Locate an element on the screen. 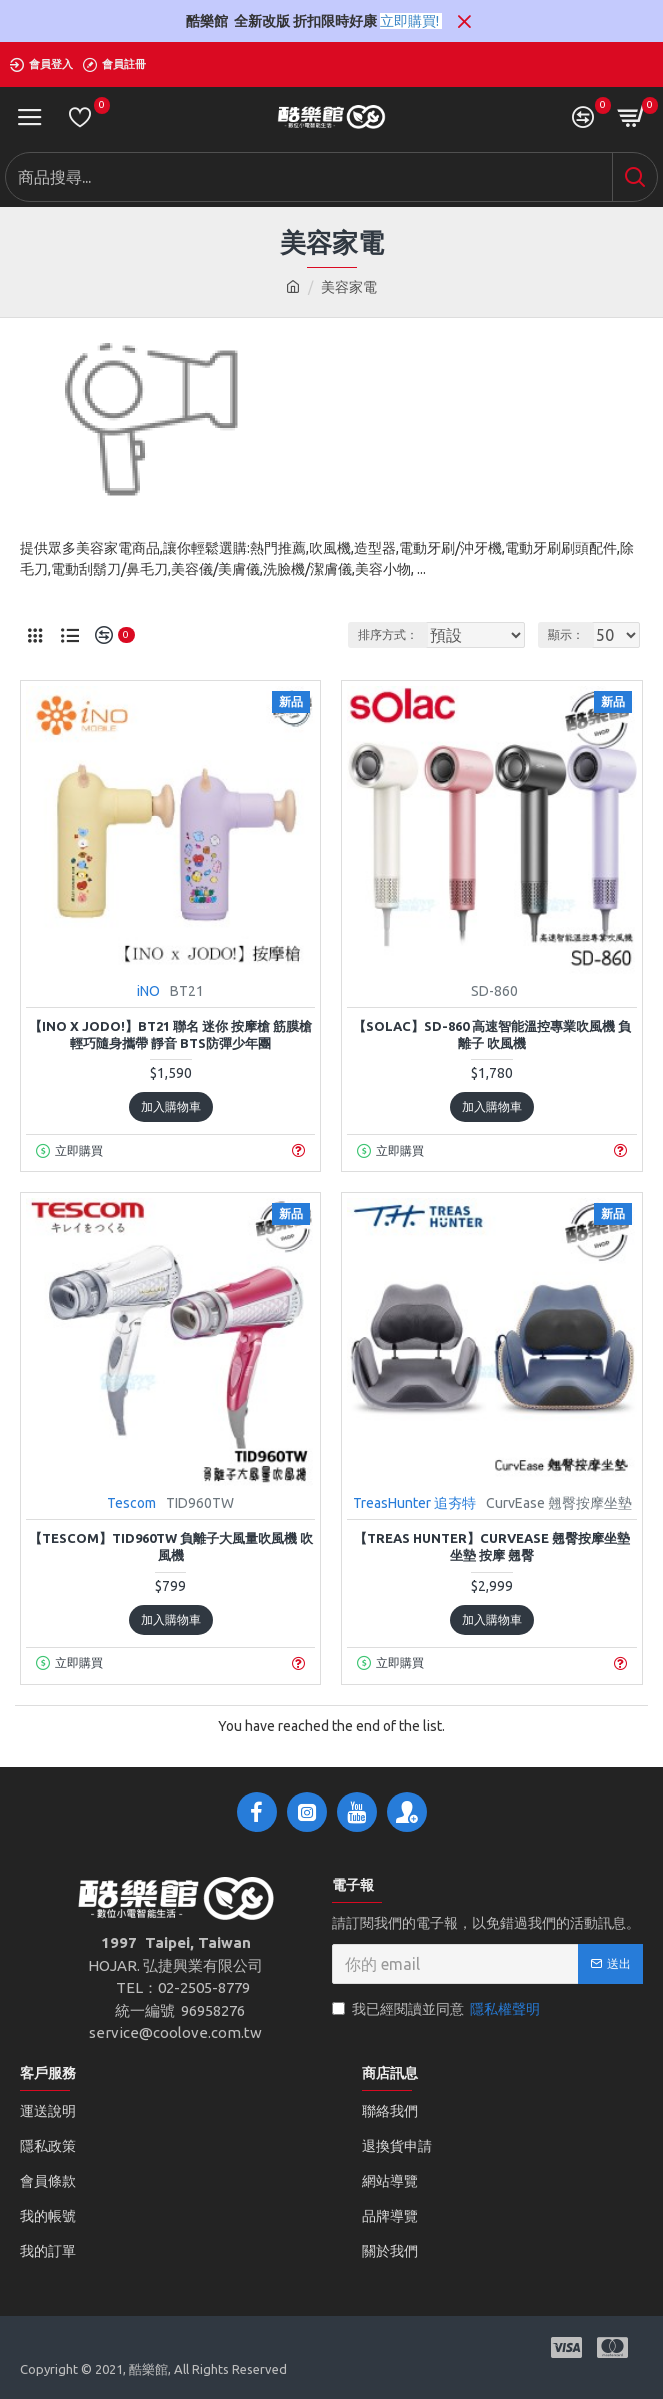 Image resolution: width=663 pixels, height=2399 pixels. TreasHunter 追夯特 is located at coordinates (414, 1503).